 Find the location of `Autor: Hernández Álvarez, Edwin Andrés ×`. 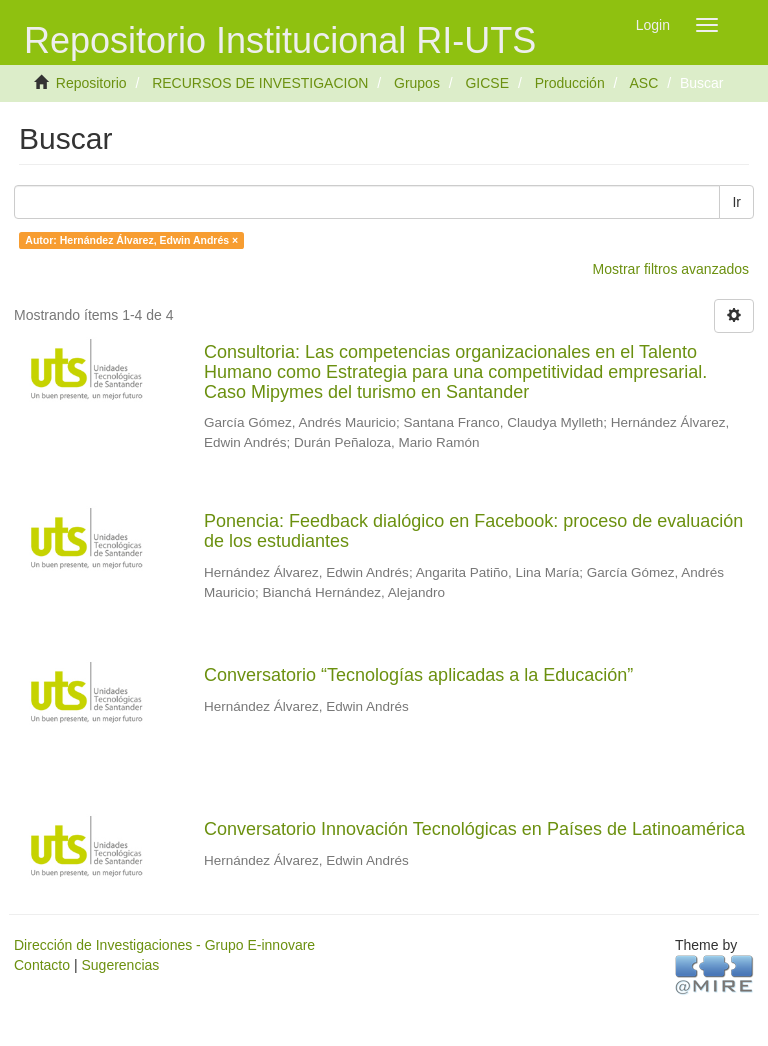

Autor: Hernández Álvarez, Edwin Andrés × is located at coordinates (131, 240).